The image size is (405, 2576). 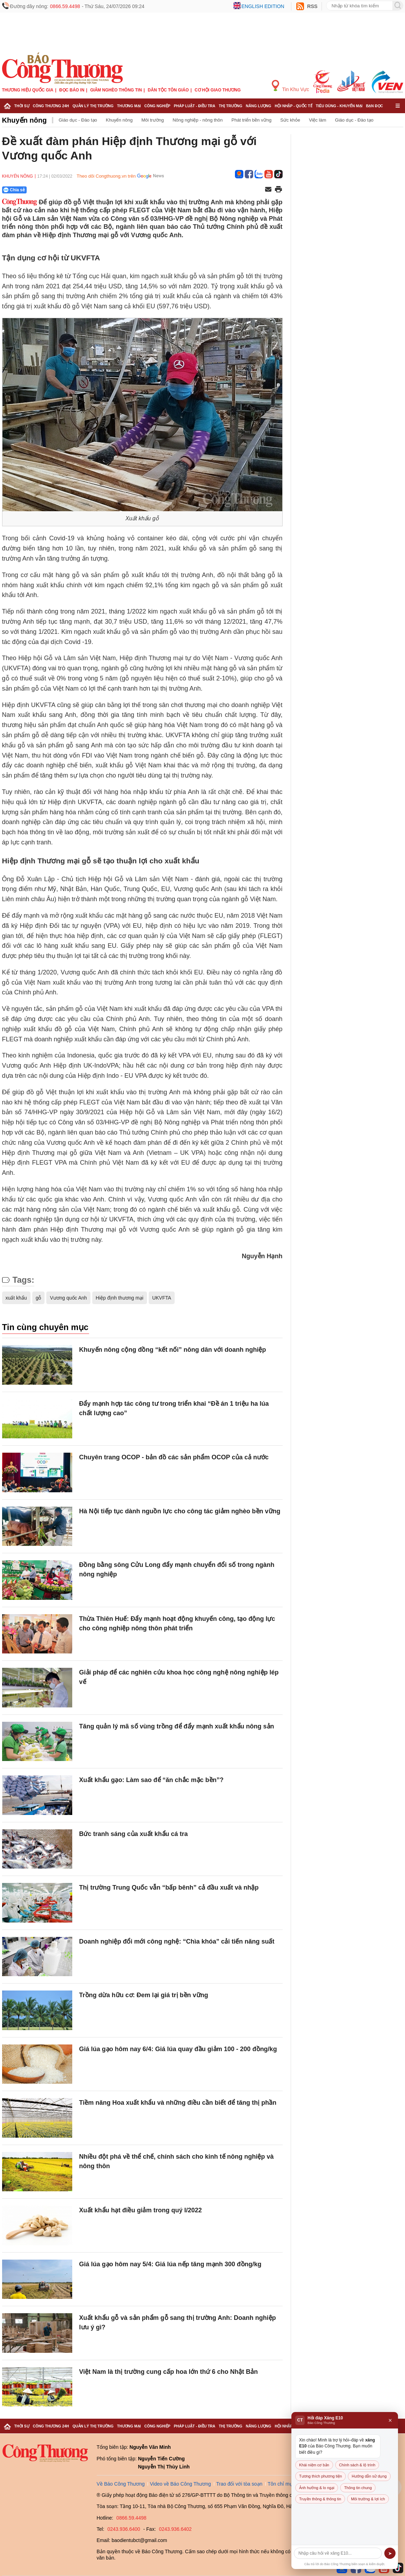 What do you see at coordinates (68, 1298) in the screenshot?
I see `Vương quốc Anh` at bounding box center [68, 1298].